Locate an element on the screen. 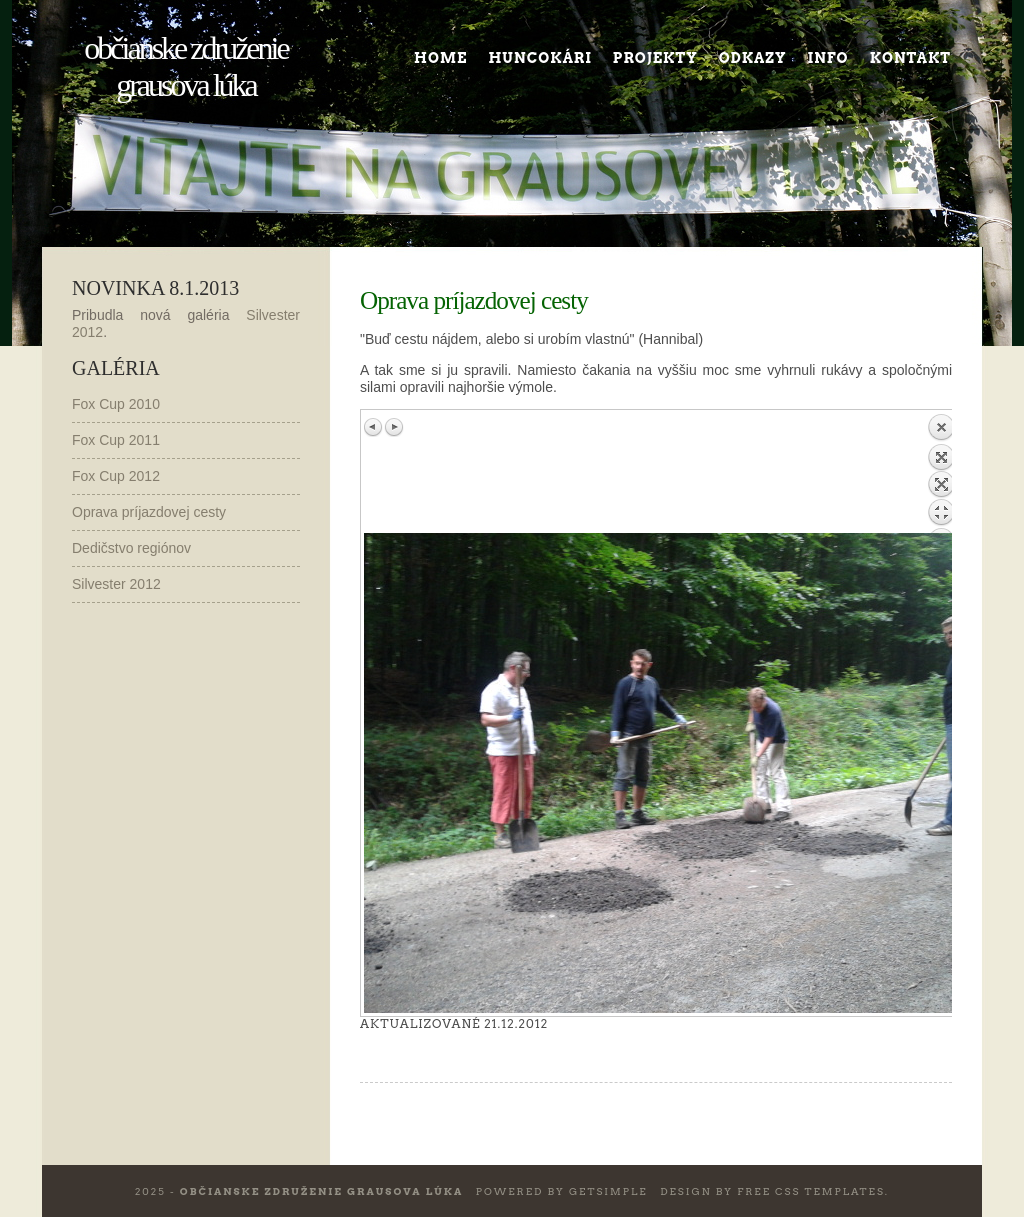  Kontakt is located at coordinates (910, 58).